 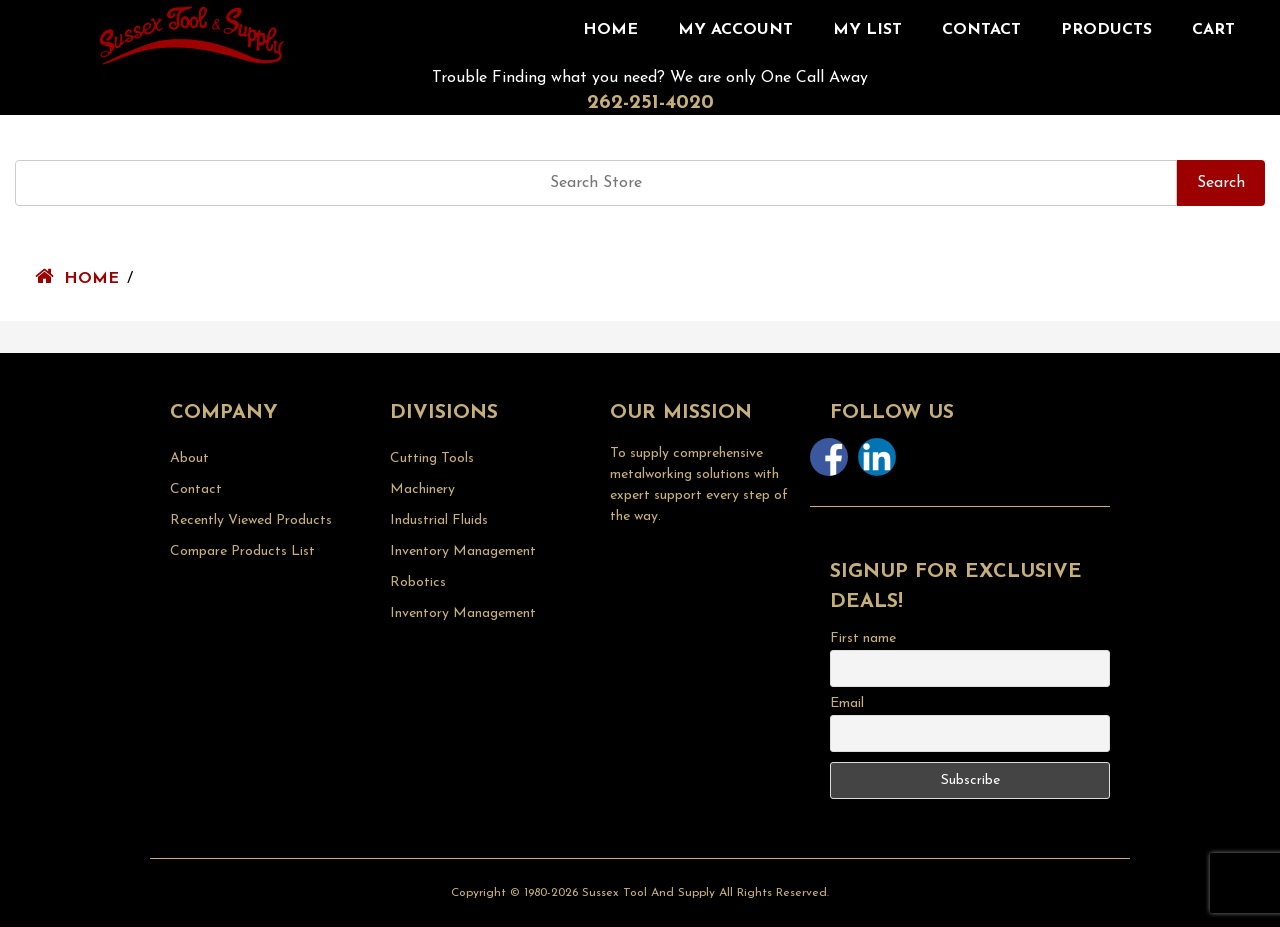 I want to click on Products, so click(x=1106, y=30).